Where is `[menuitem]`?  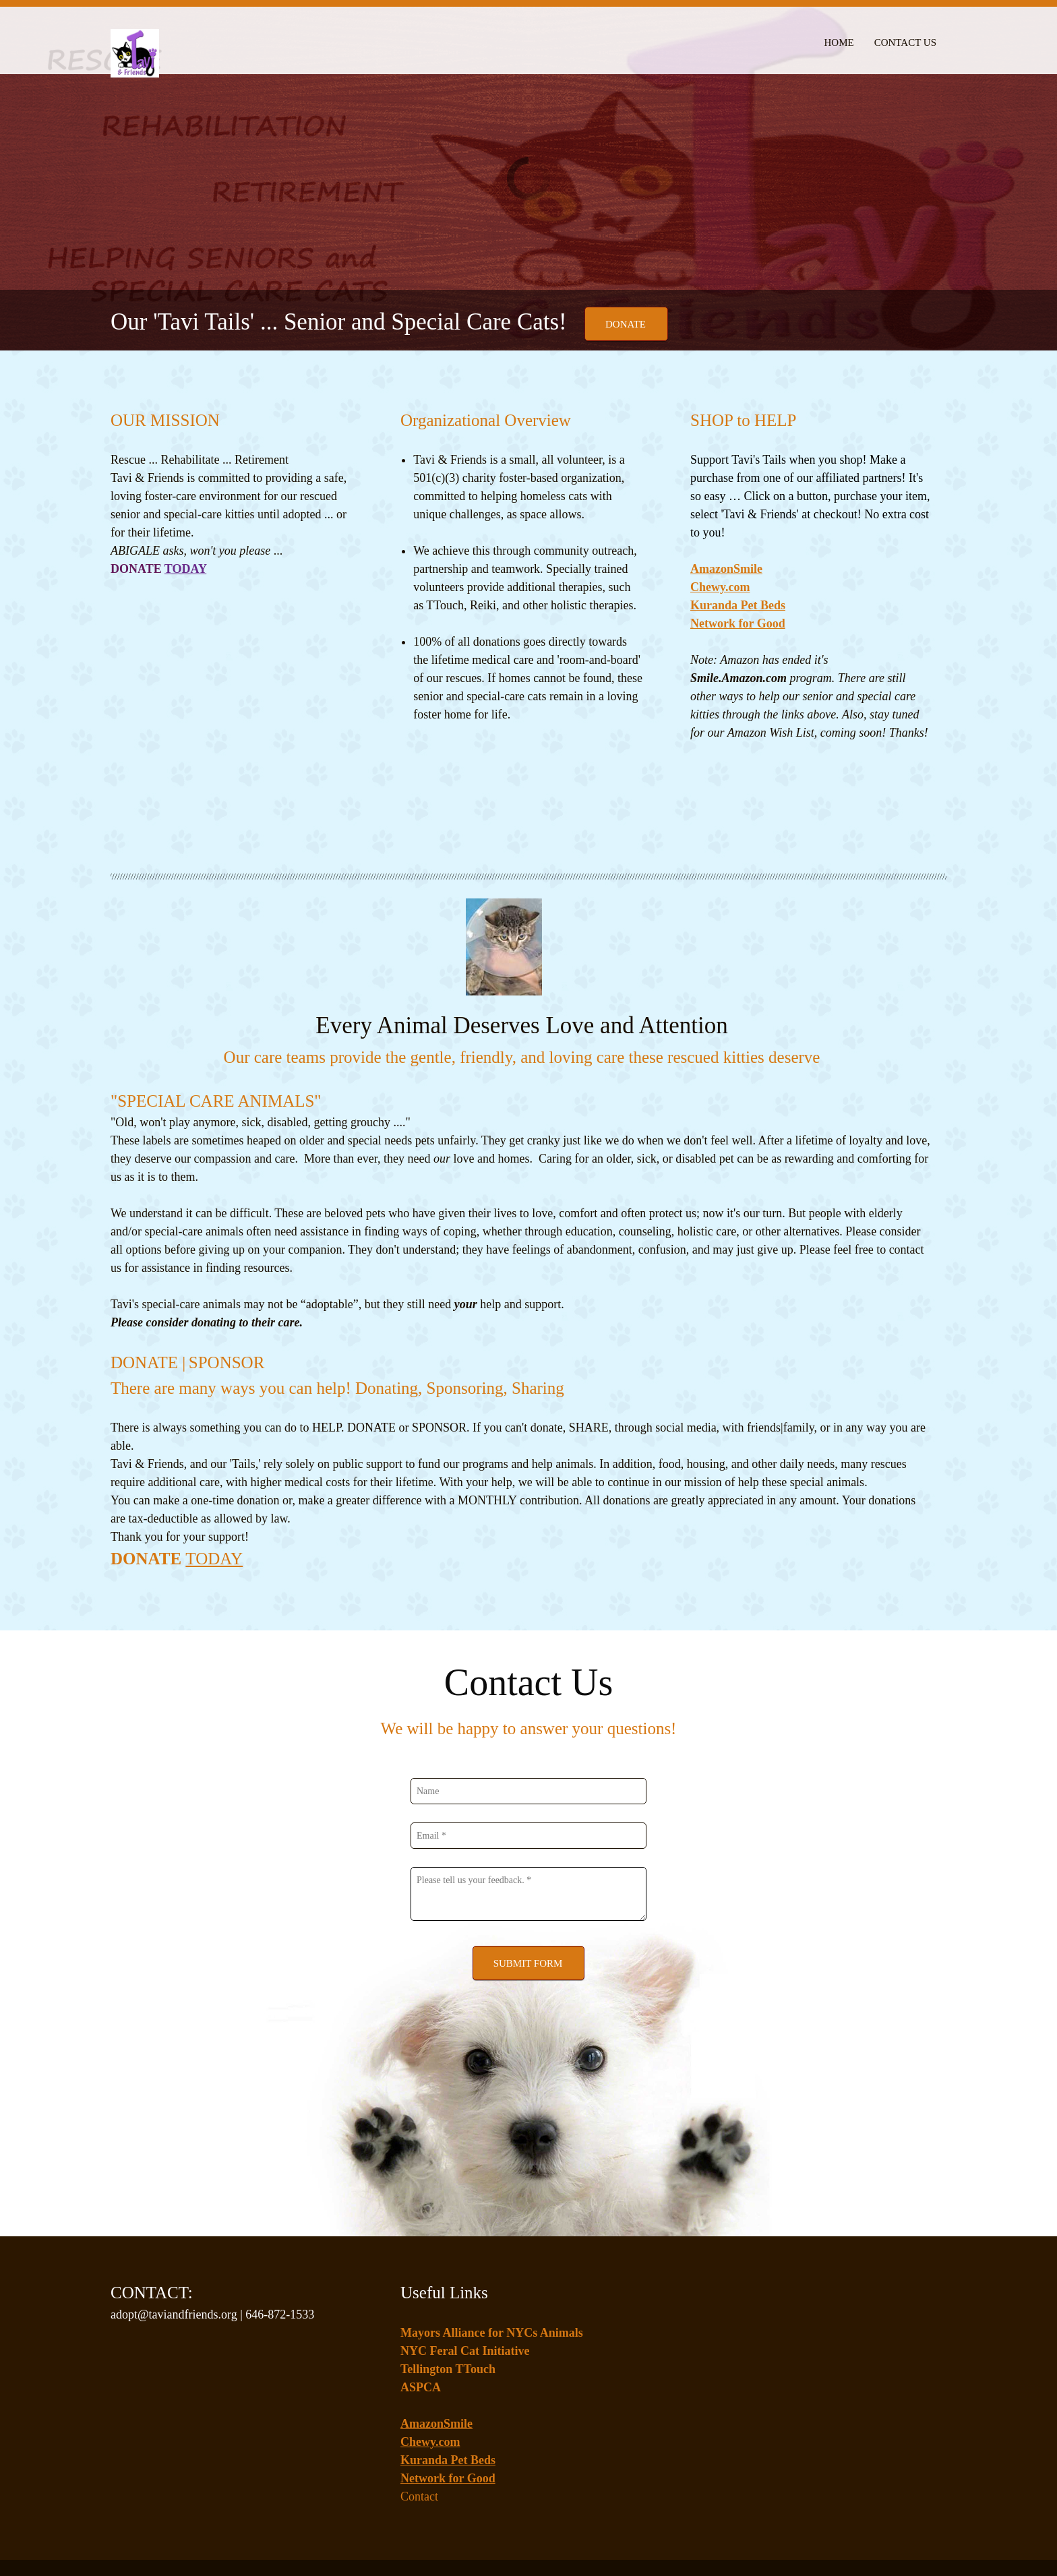 [menuitem] is located at coordinates (839, 40).